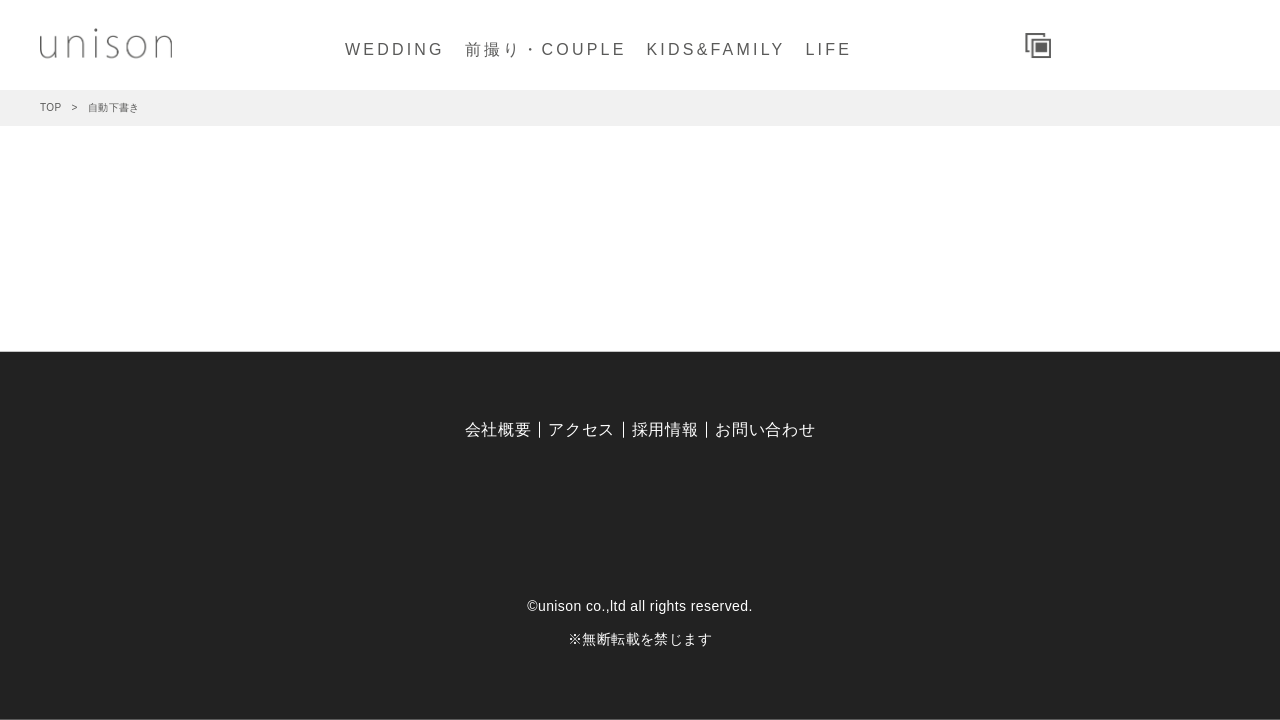 Image resolution: width=1280 pixels, height=720 pixels. I want to click on KIDS&FAMILY, so click(716, 49).